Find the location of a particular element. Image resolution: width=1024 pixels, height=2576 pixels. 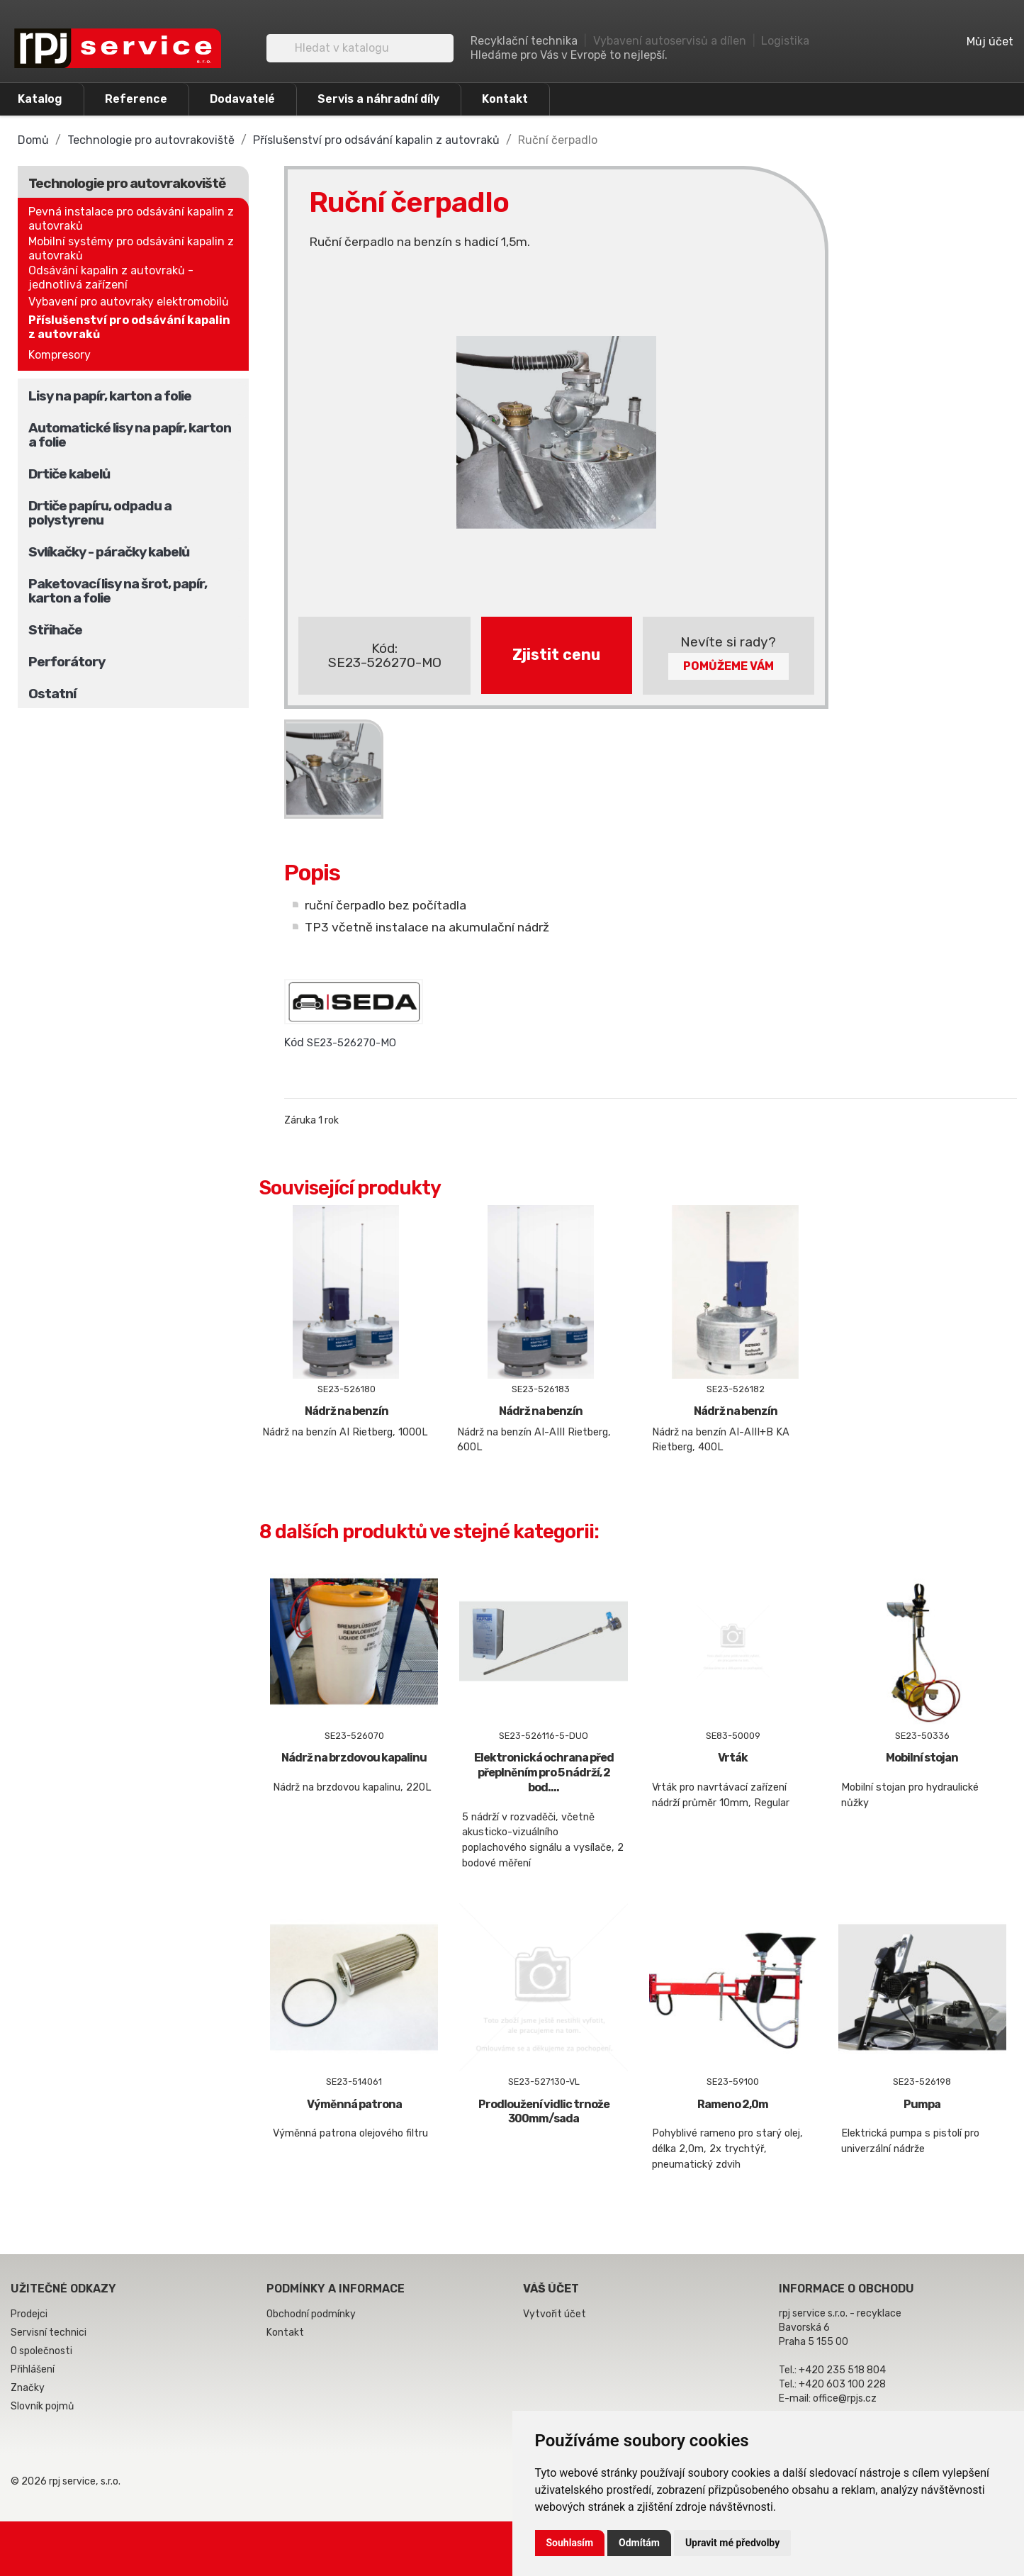

Lisy na papír, karton a folie is located at coordinates (109, 396).